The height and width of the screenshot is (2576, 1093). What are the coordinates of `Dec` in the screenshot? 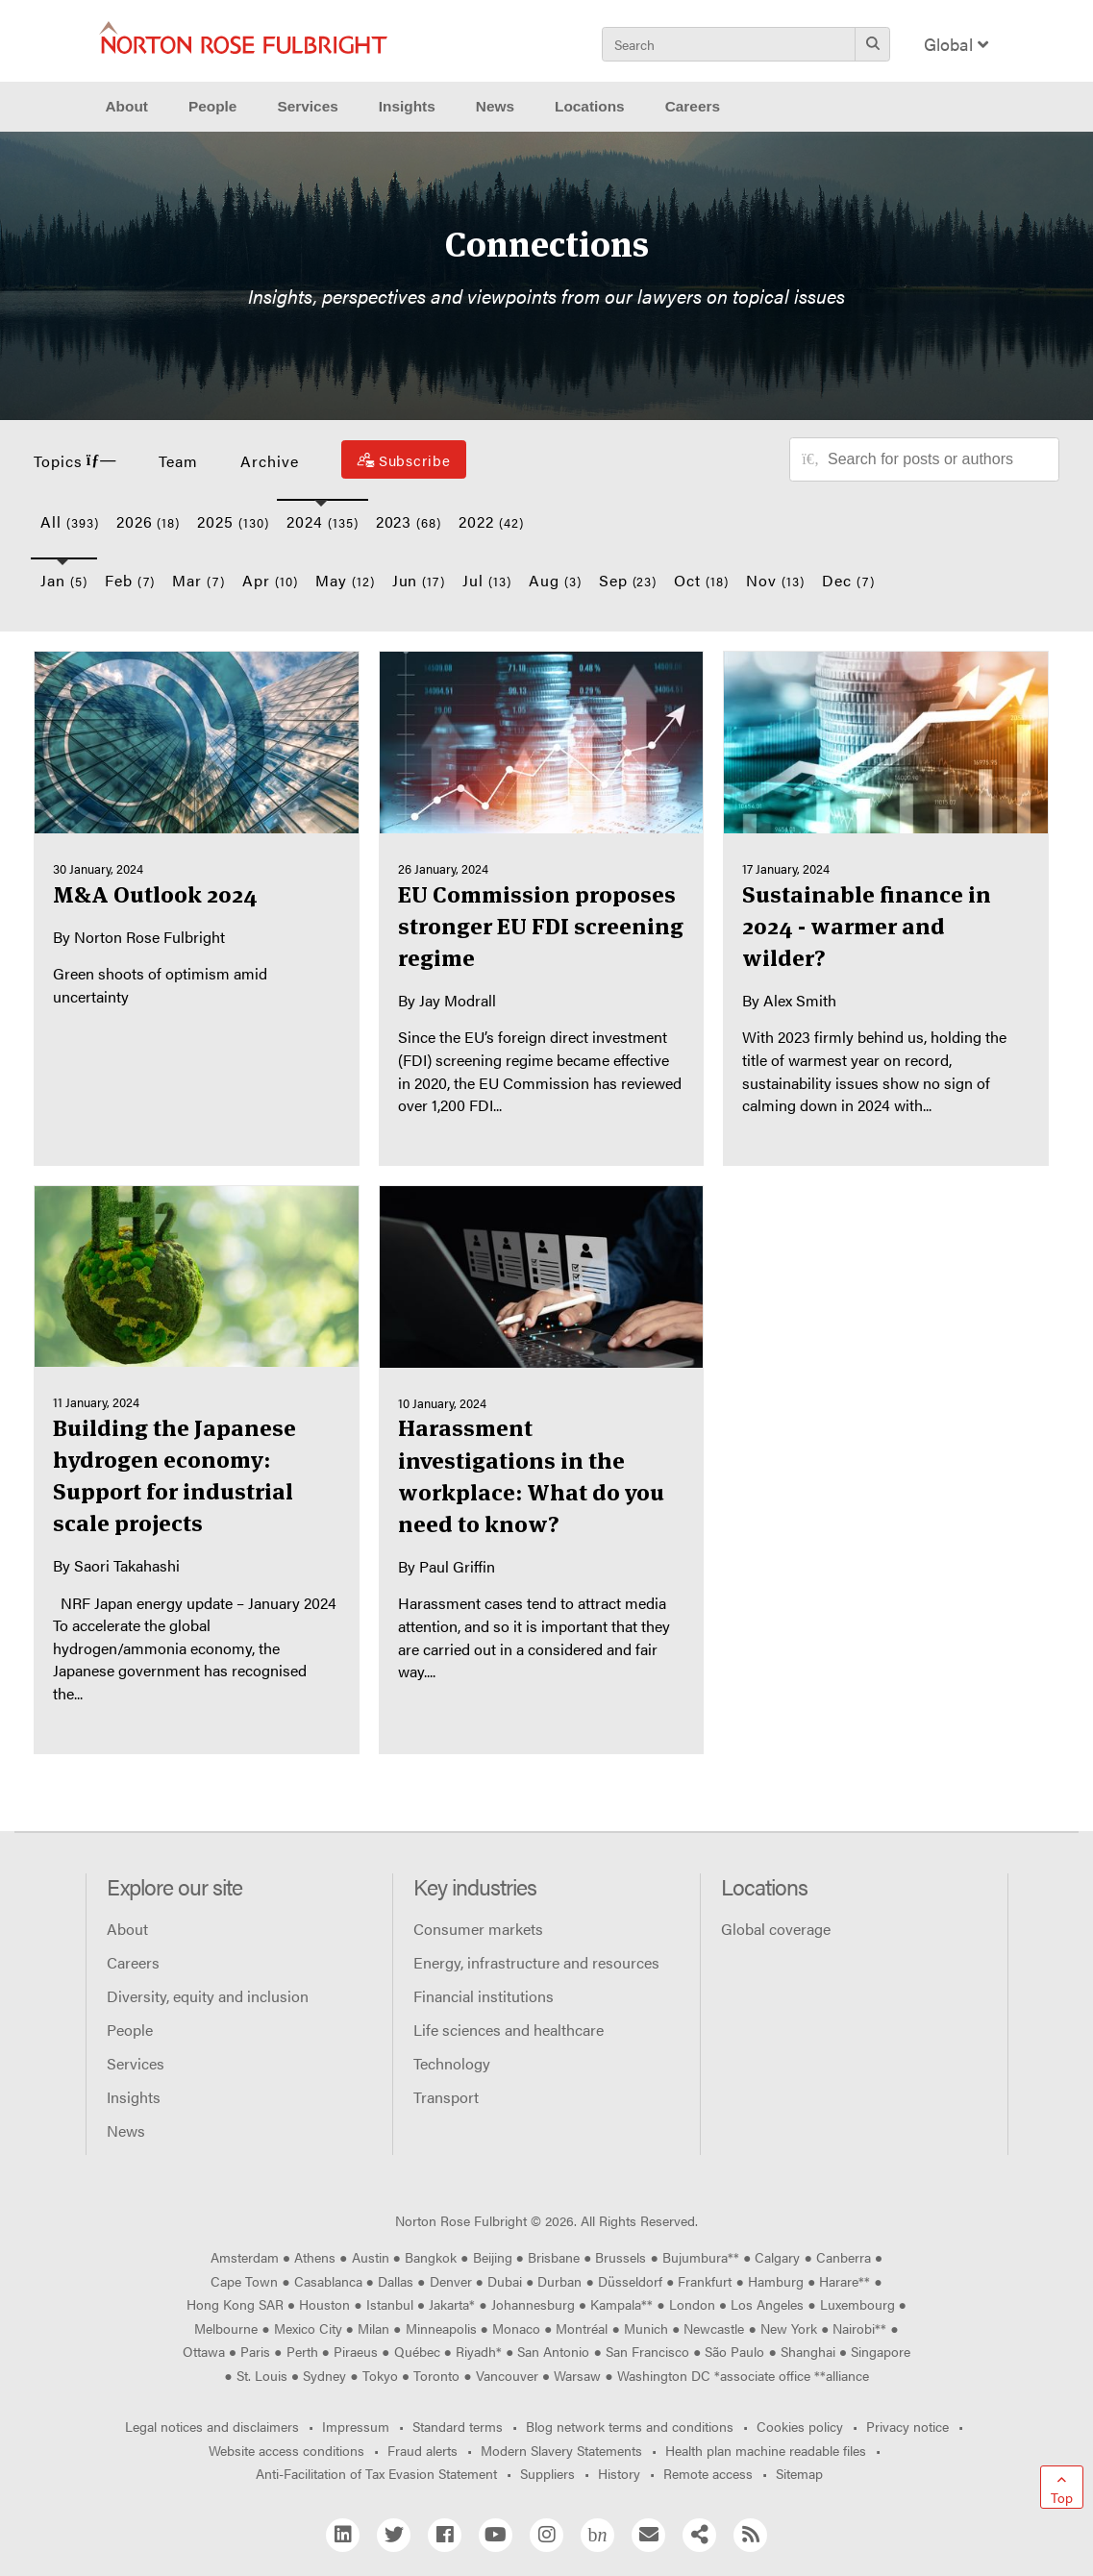 It's located at (848, 580).